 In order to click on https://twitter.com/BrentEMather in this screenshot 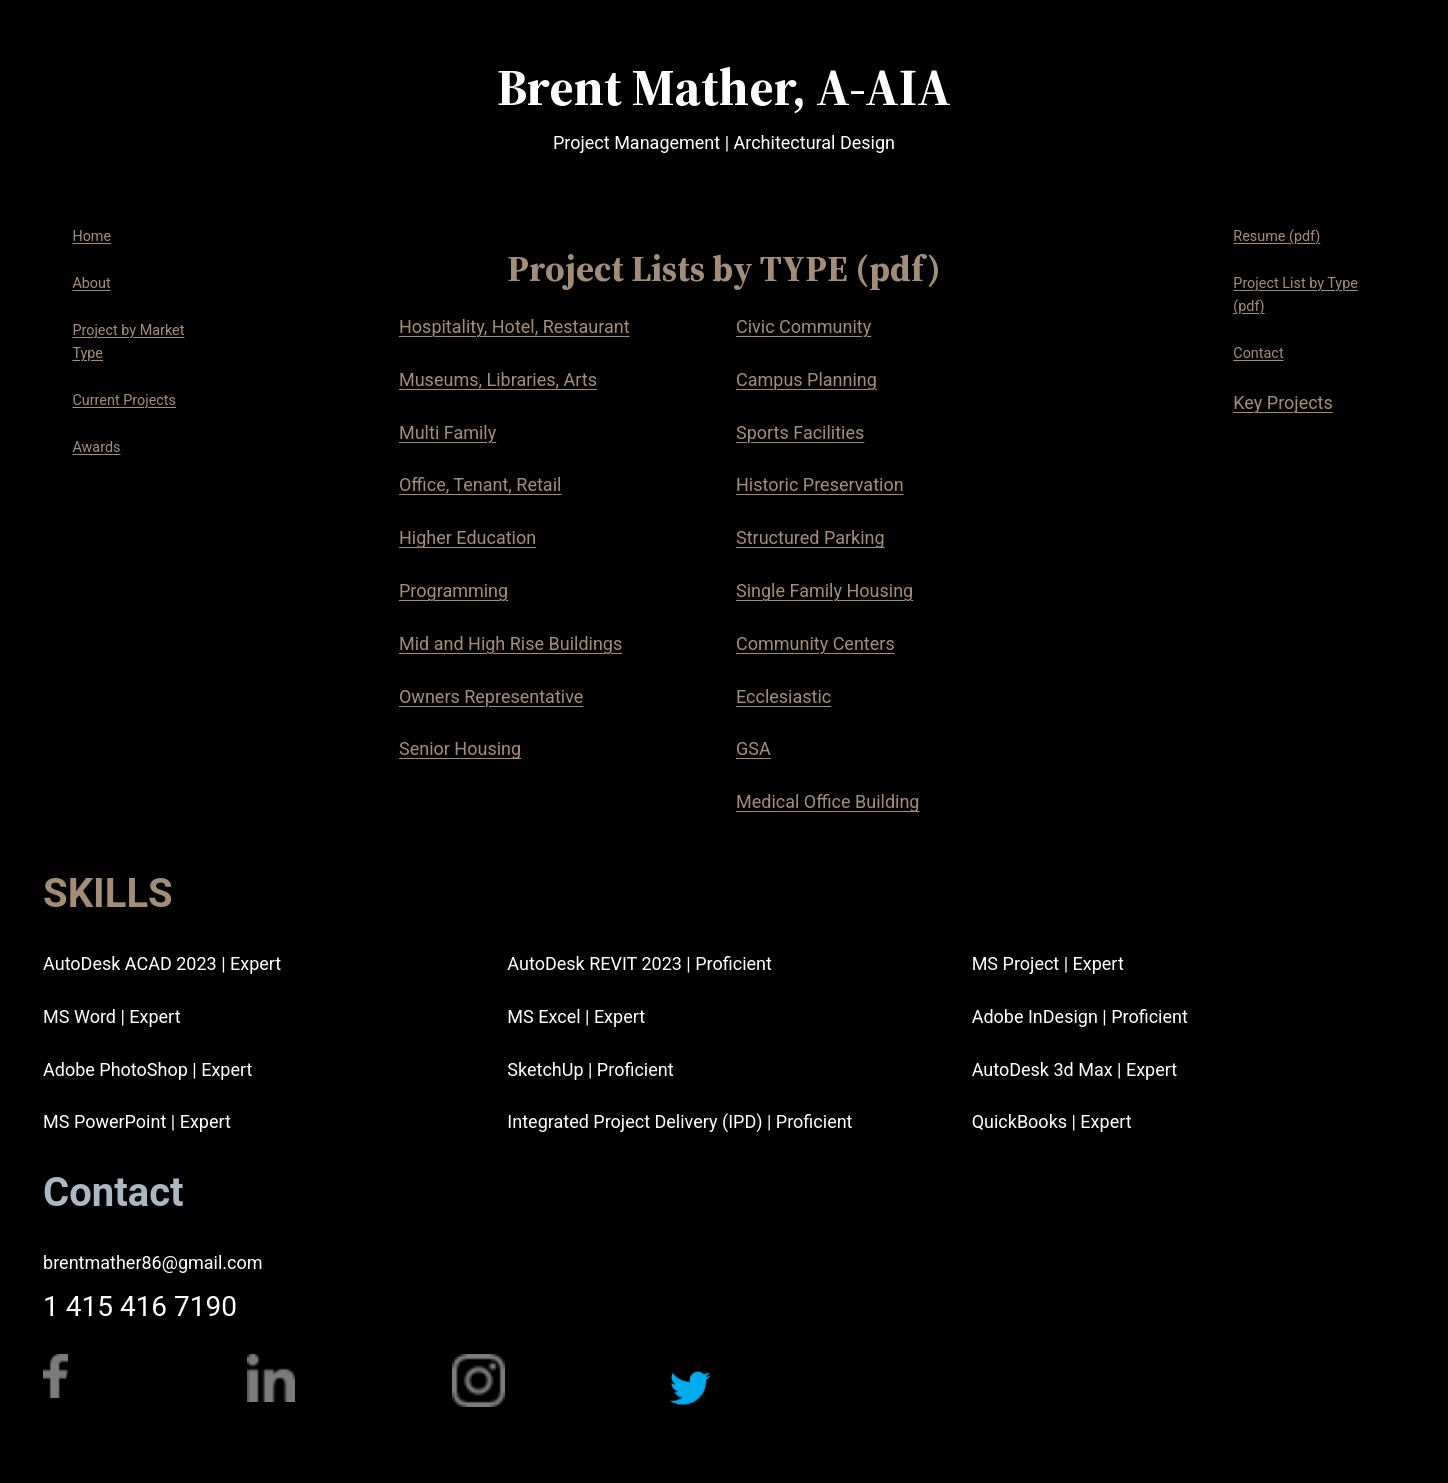, I will do `click(746, 1448)`.